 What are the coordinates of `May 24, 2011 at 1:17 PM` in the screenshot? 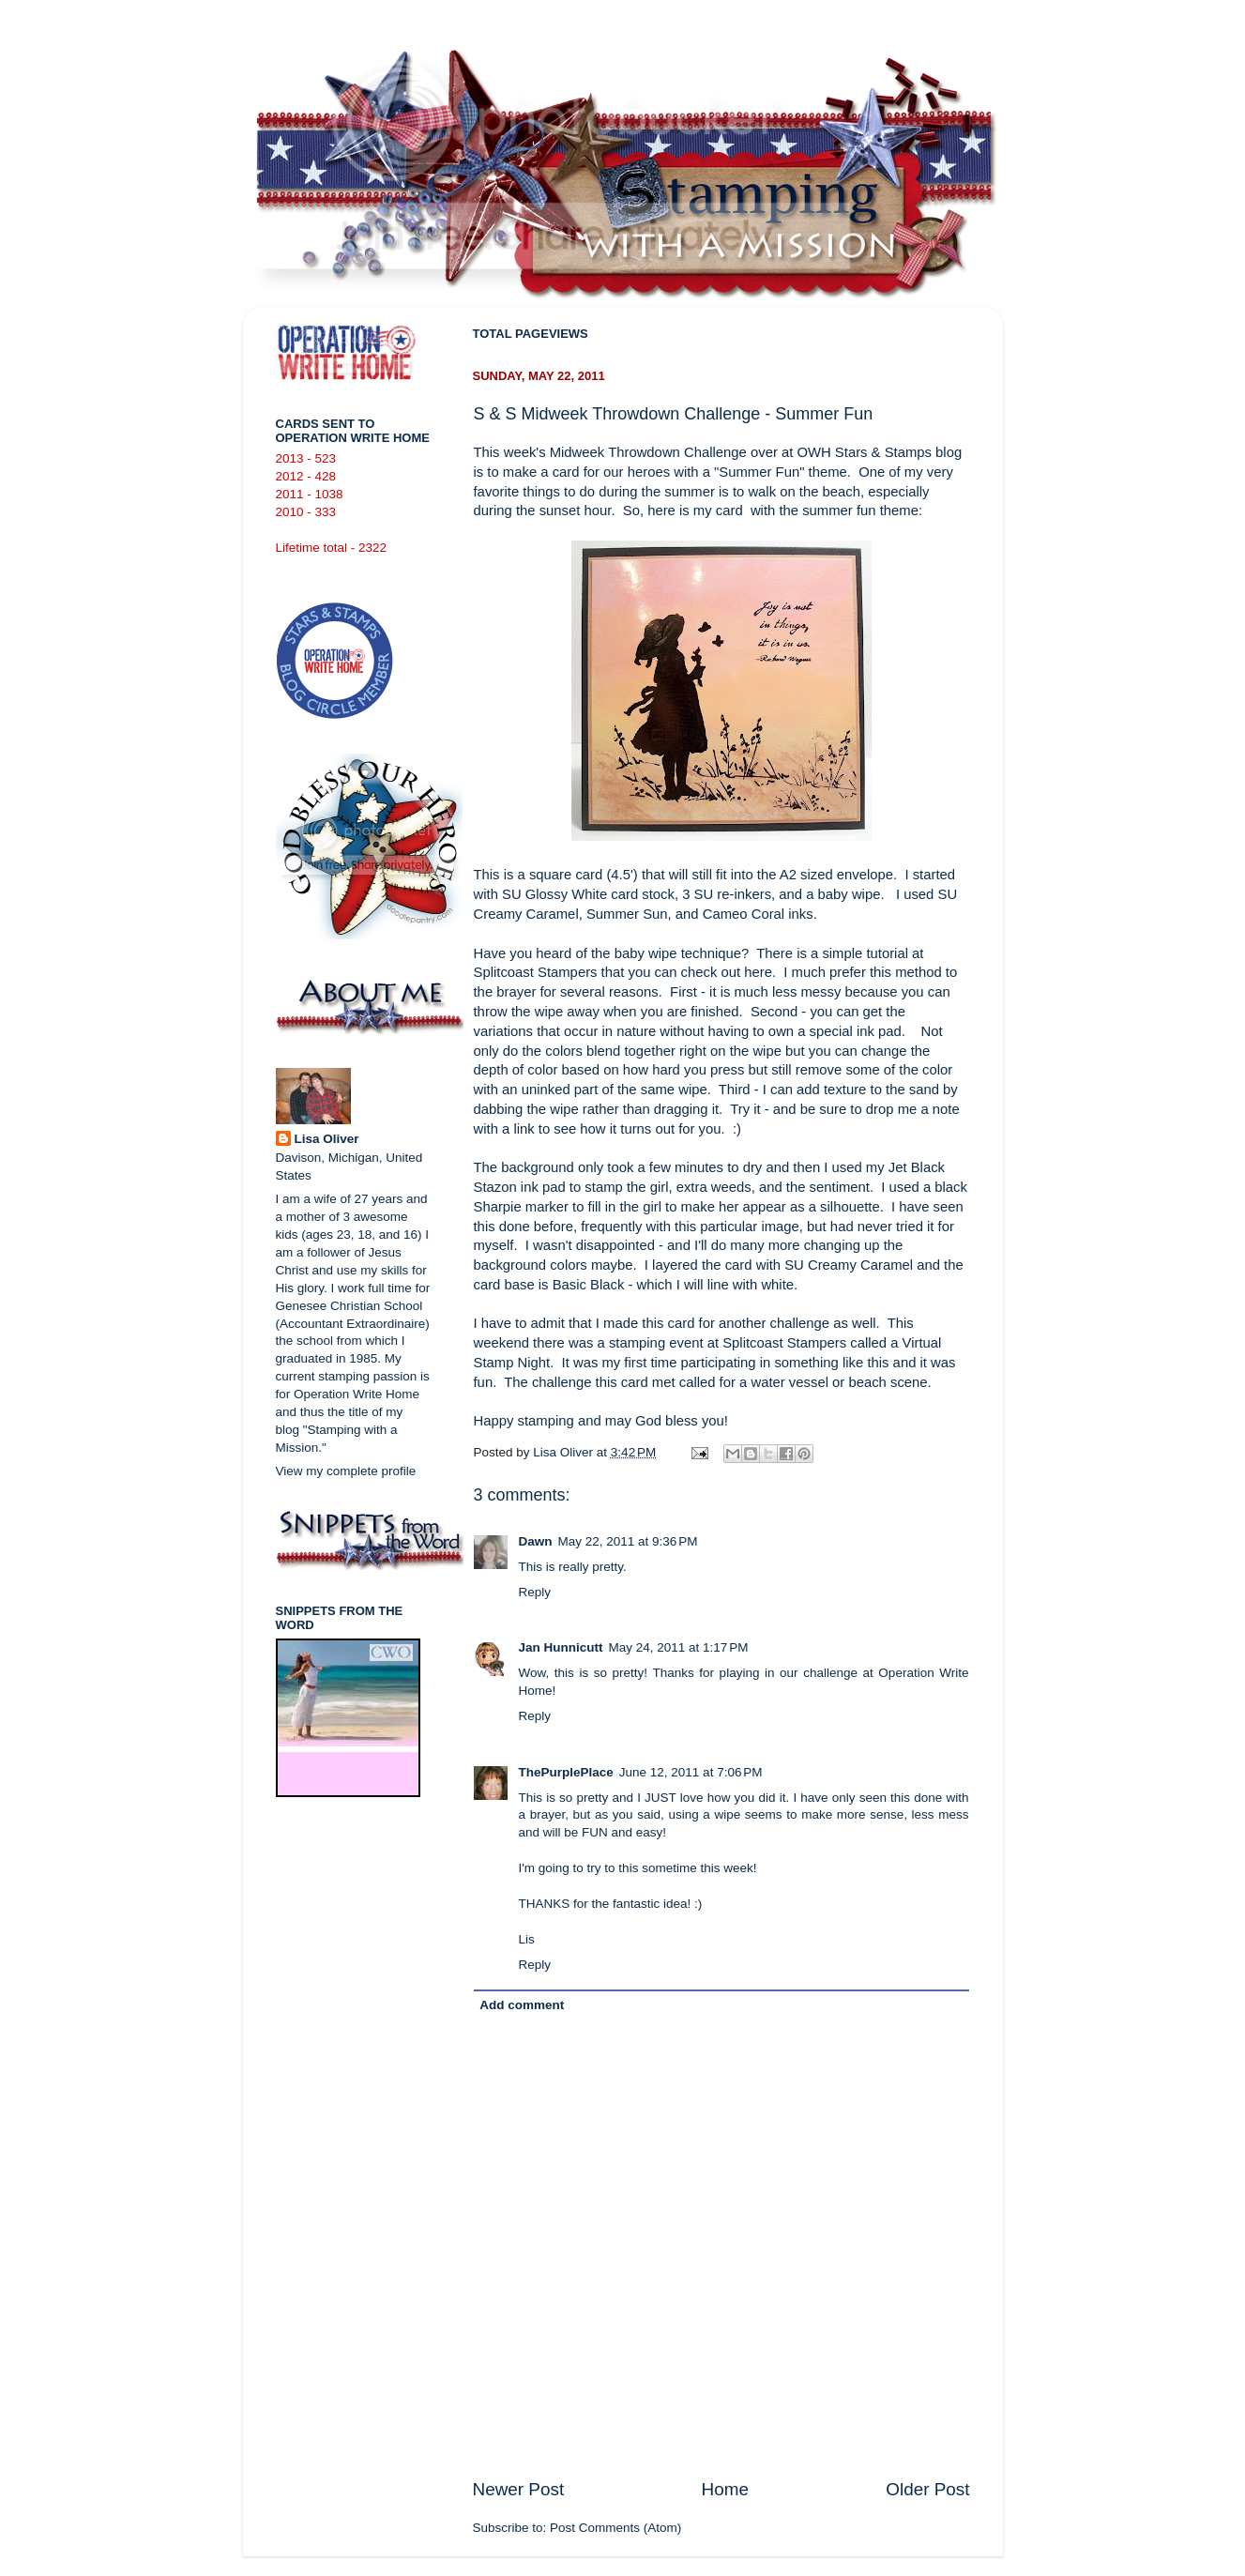 It's located at (679, 1647).